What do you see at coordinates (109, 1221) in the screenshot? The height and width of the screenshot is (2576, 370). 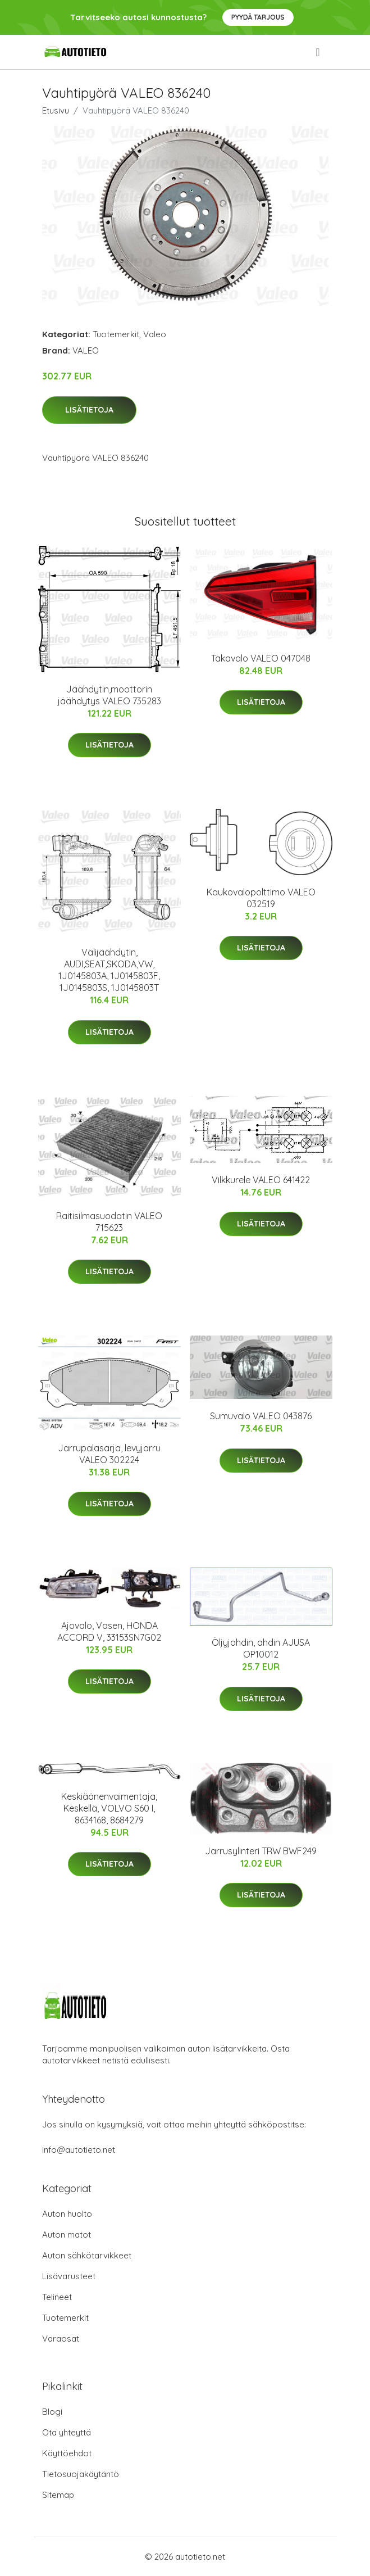 I see `Raitisilmasuodatin VALEO 715623` at bounding box center [109, 1221].